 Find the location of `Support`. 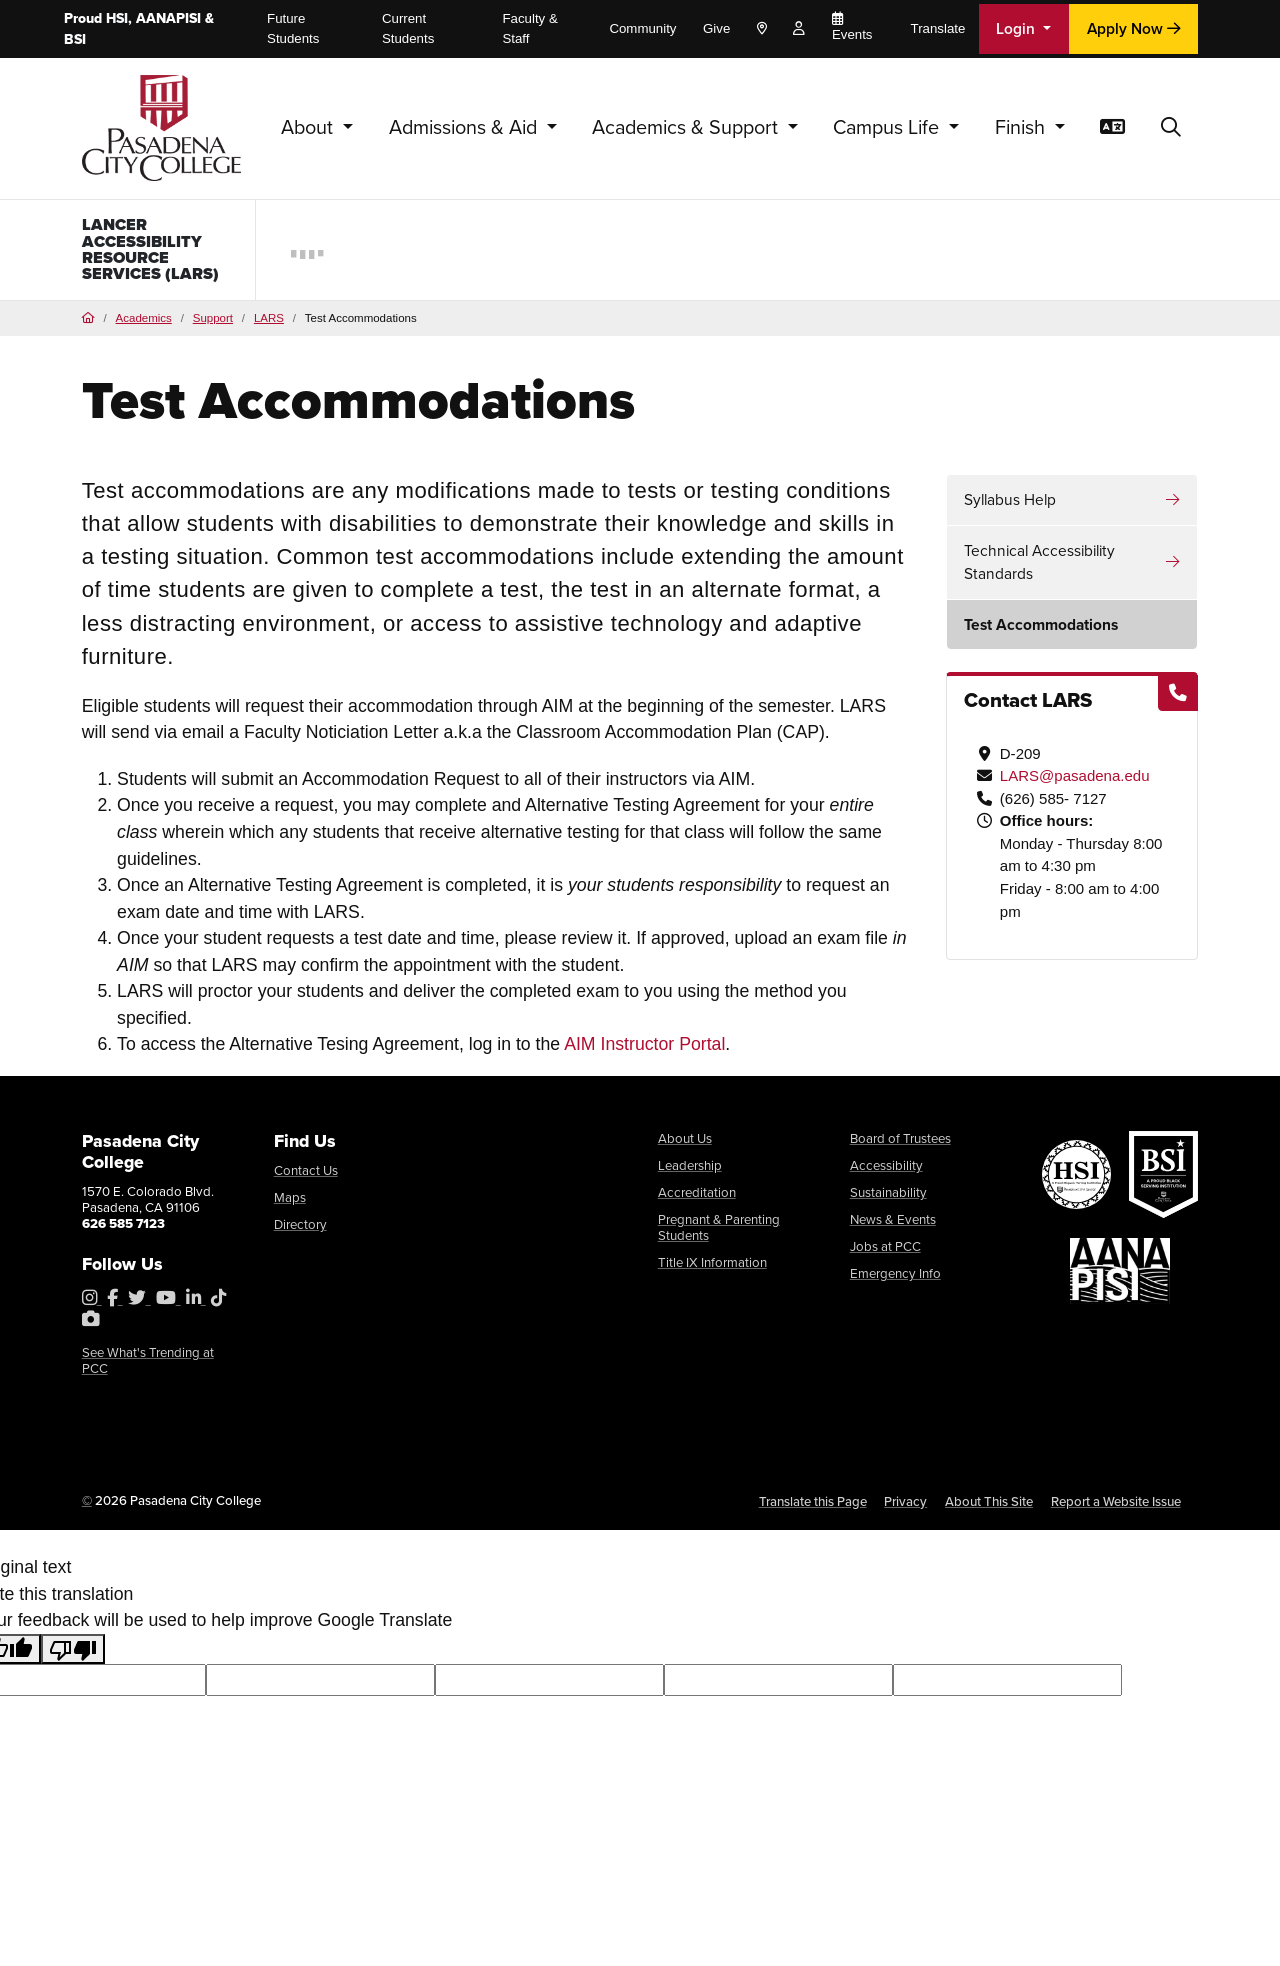

Support is located at coordinates (213, 324).